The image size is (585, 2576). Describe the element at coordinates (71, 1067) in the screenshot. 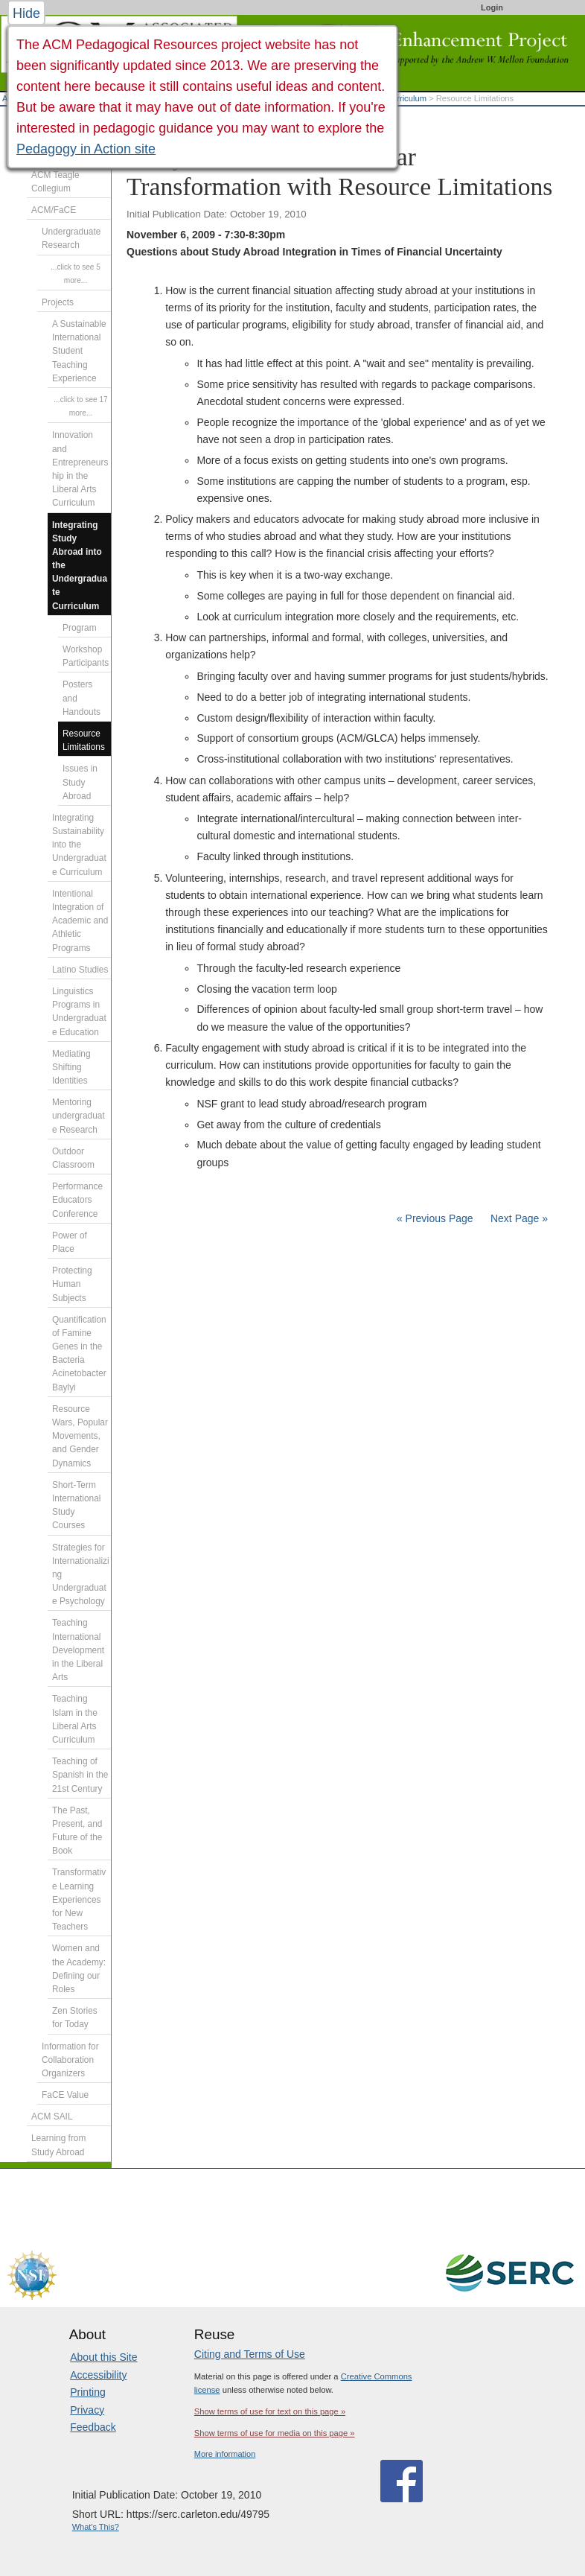

I see `Mediating Shifting Identities` at that location.